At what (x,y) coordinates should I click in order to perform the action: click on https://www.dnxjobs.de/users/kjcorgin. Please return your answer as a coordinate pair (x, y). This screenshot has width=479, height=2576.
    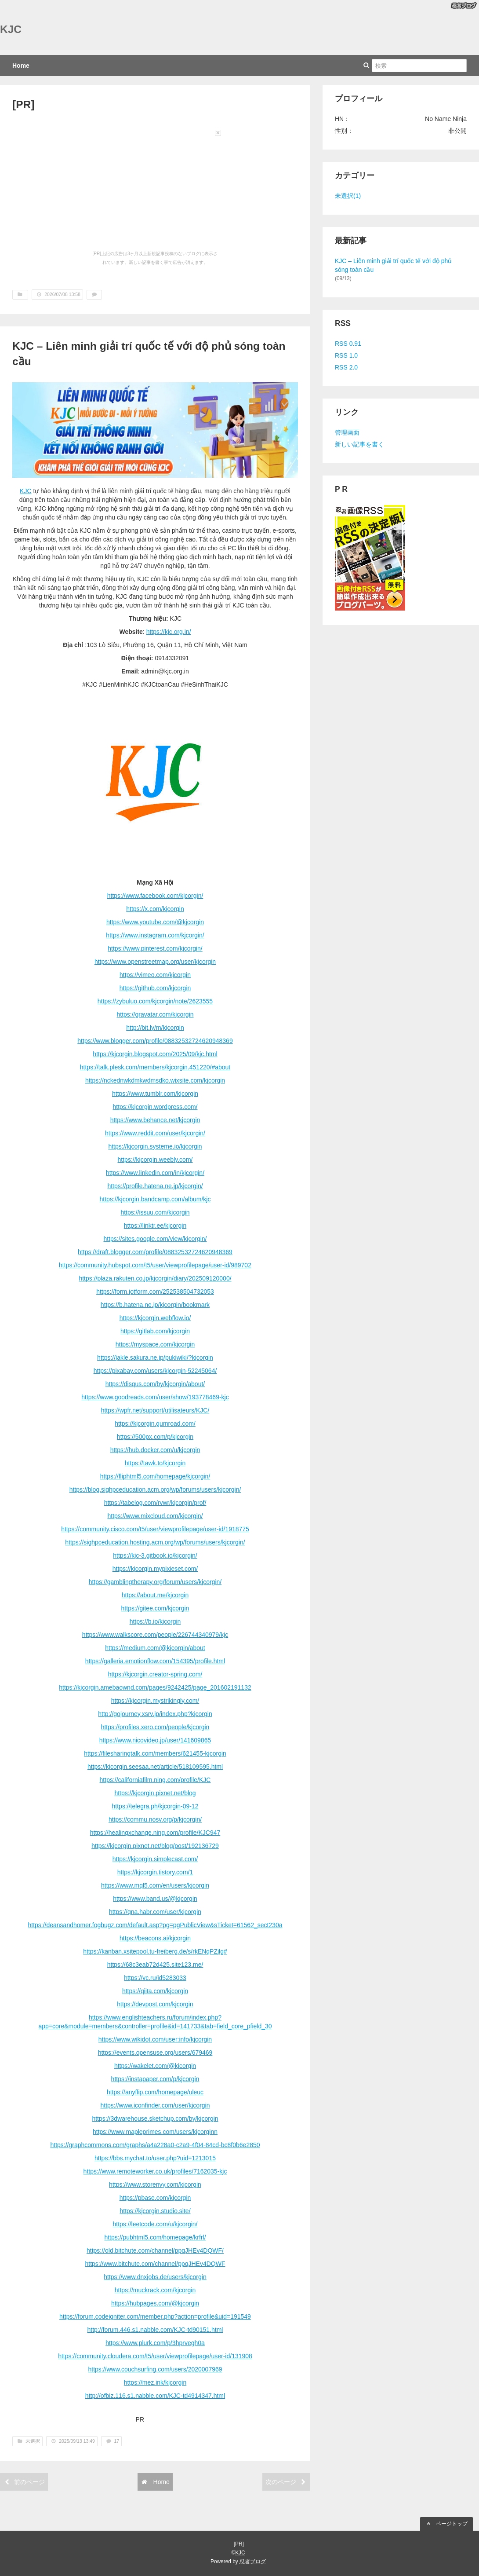
    Looking at the image, I should click on (155, 2276).